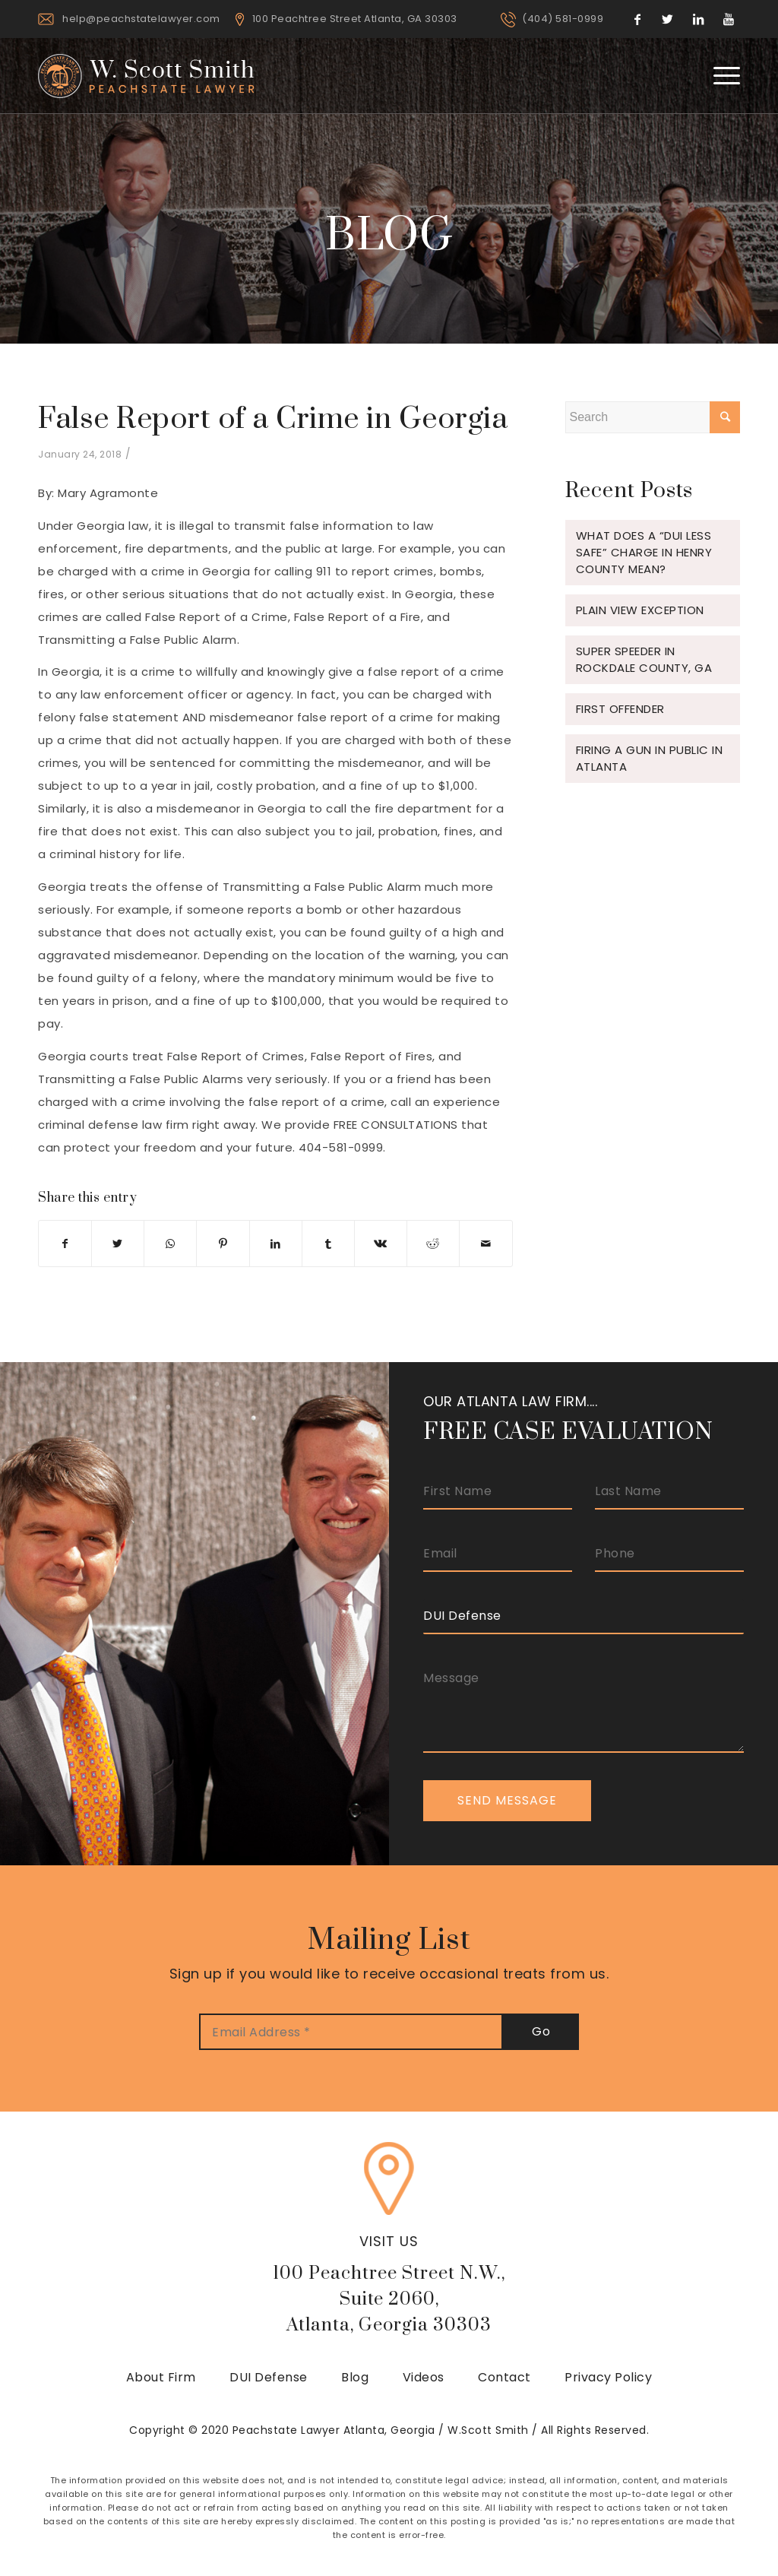  I want to click on [Share on Twitter], so click(118, 1243).